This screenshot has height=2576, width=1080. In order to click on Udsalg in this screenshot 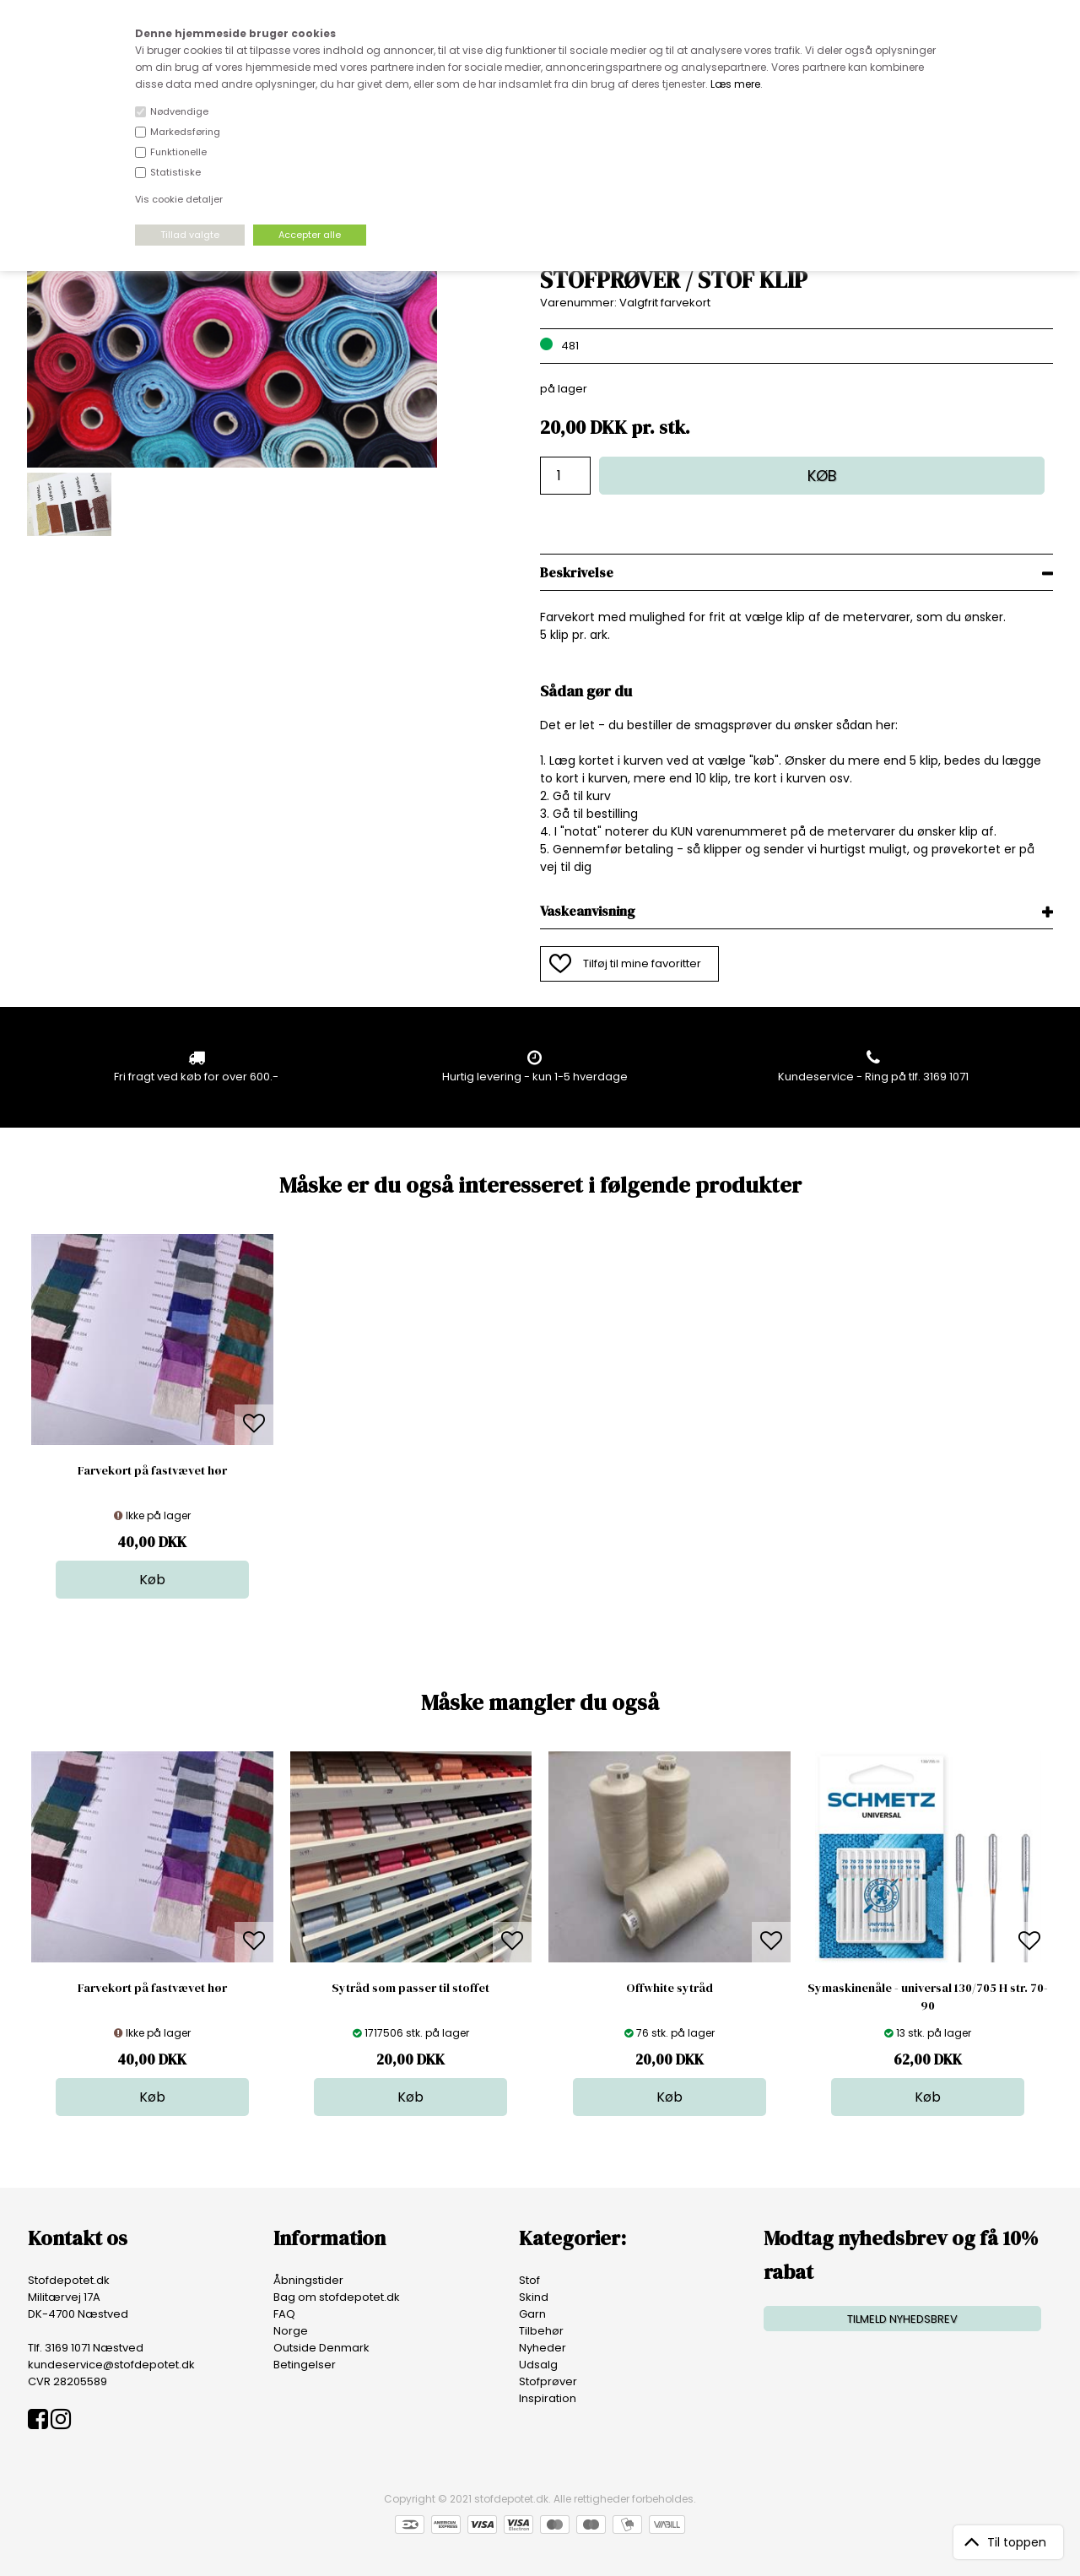, I will do `click(538, 2365)`.